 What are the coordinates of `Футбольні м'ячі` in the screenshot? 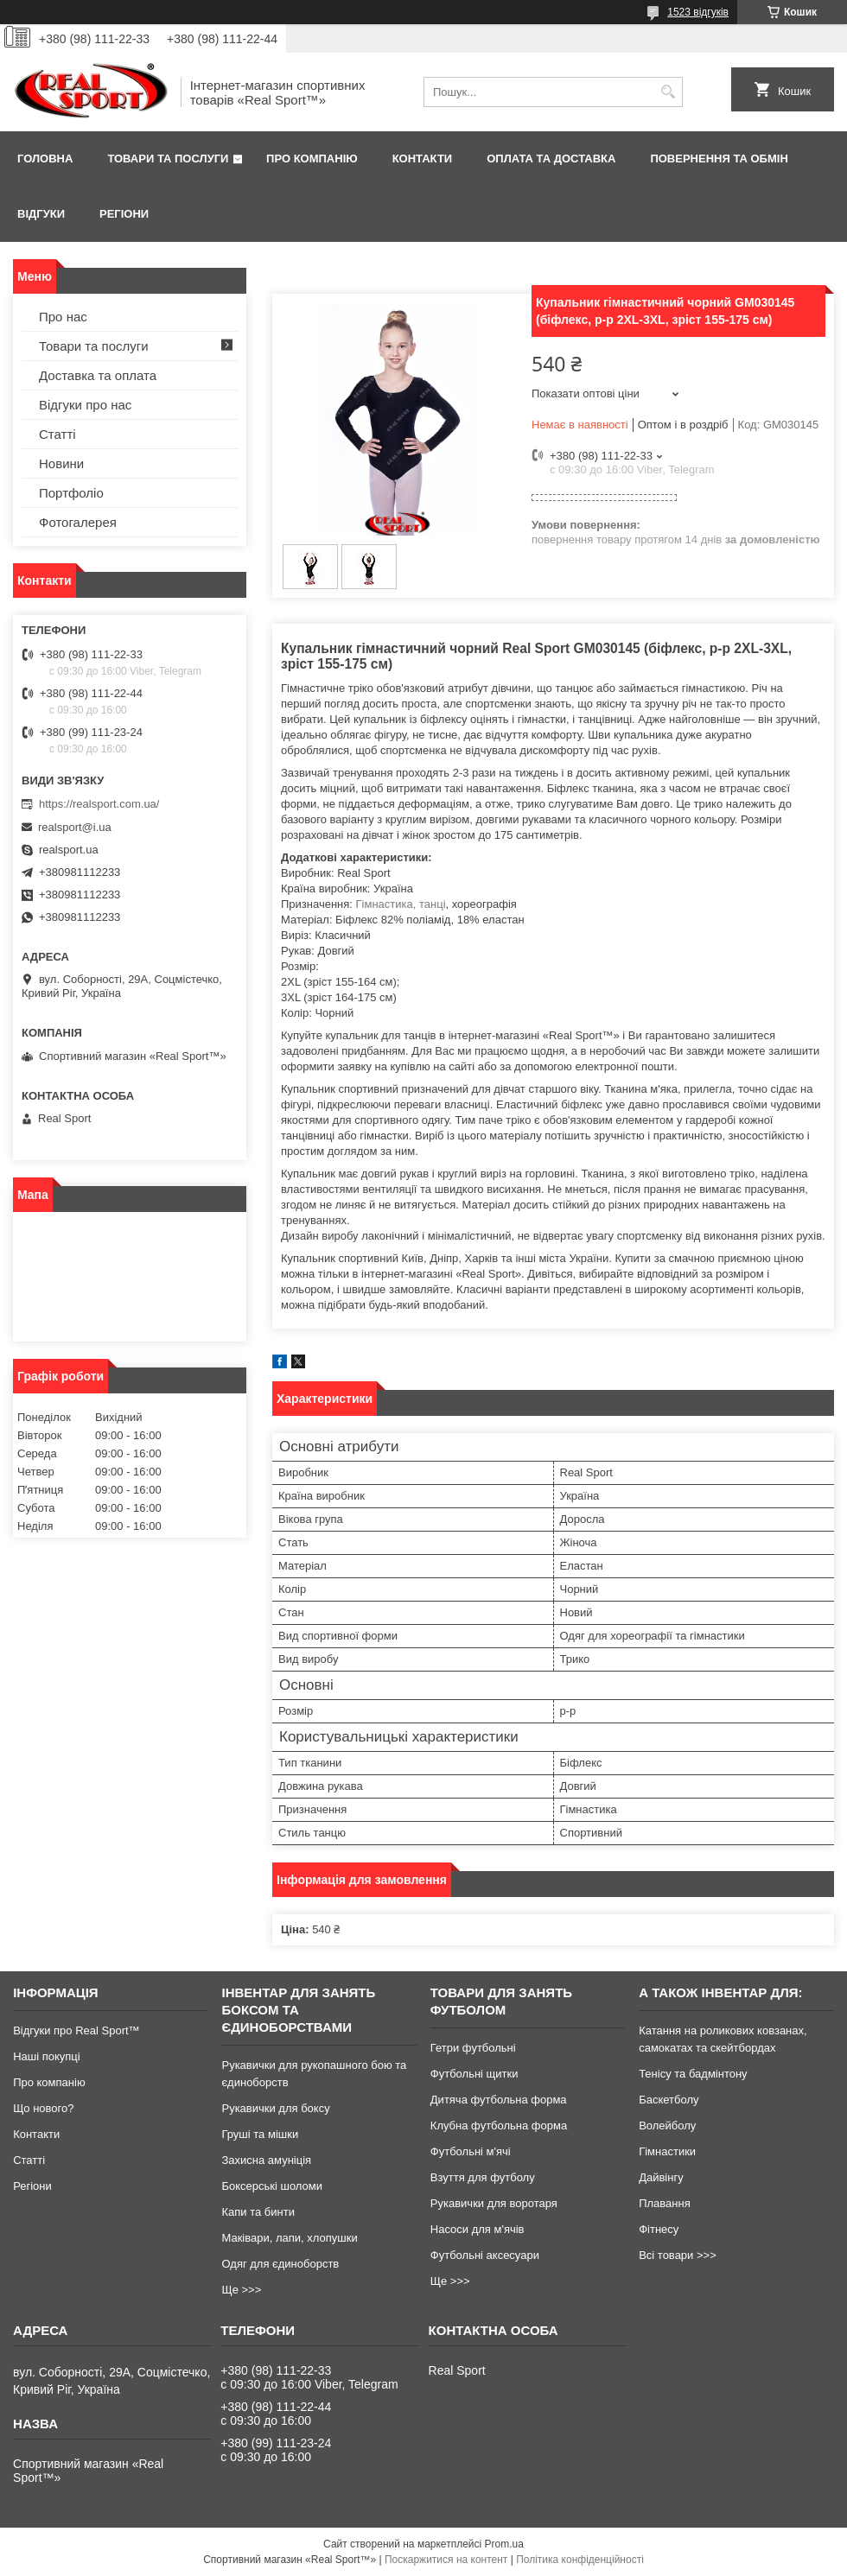 It's located at (470, 2151).